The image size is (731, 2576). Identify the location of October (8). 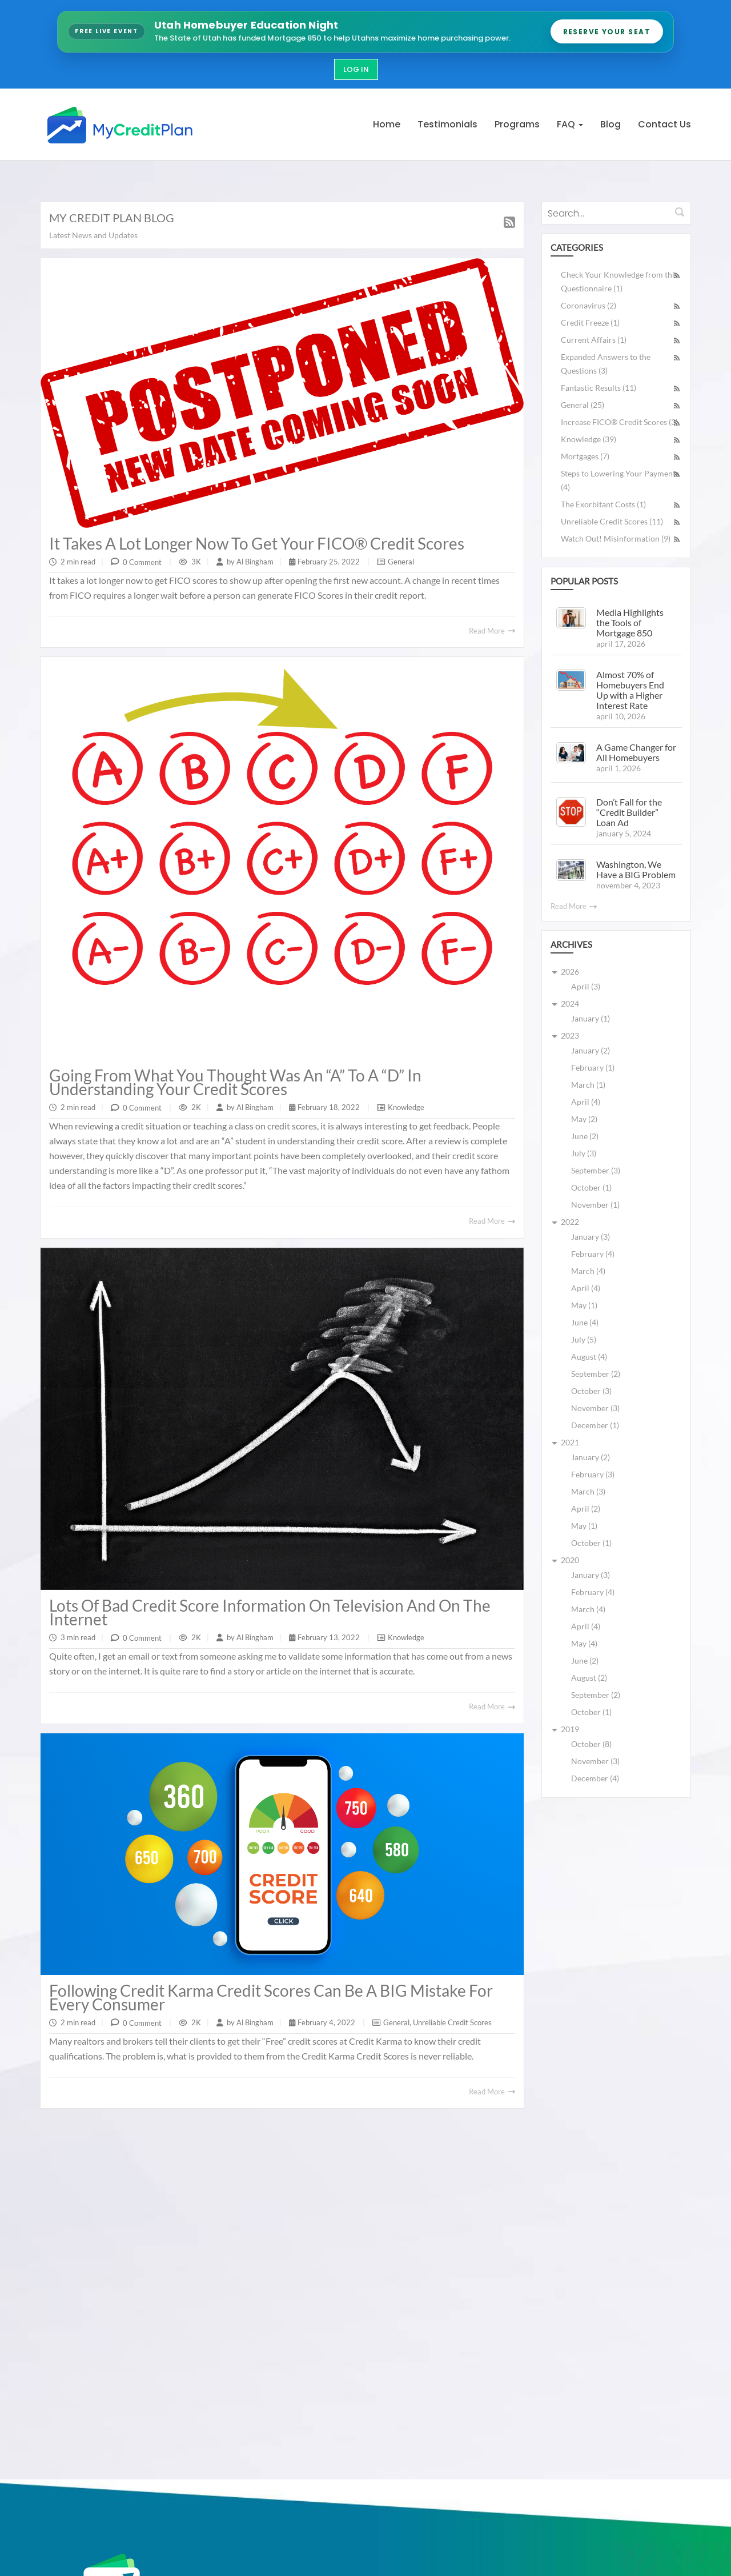
(591, 1744).